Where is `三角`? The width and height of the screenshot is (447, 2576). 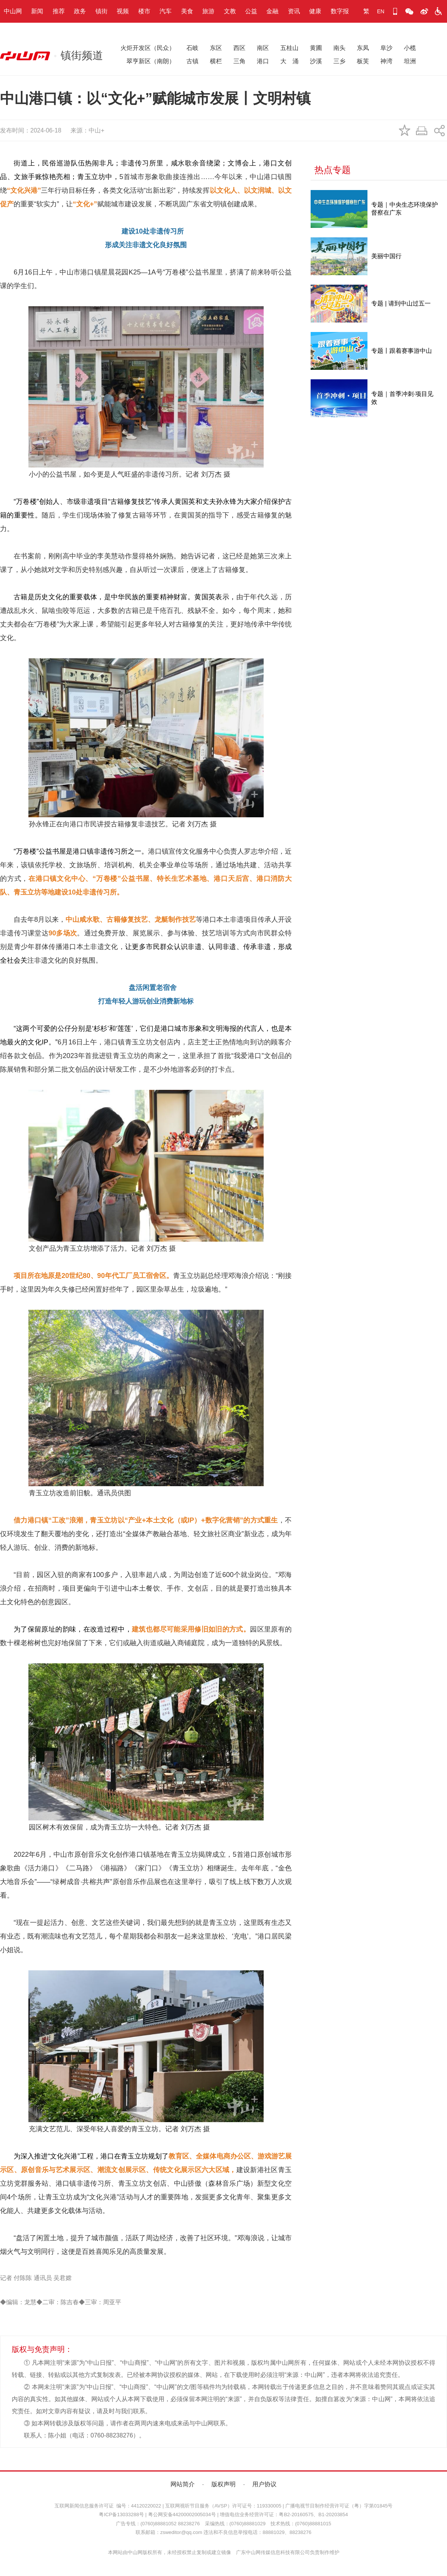
三角 is located at coordinates (239, 61).